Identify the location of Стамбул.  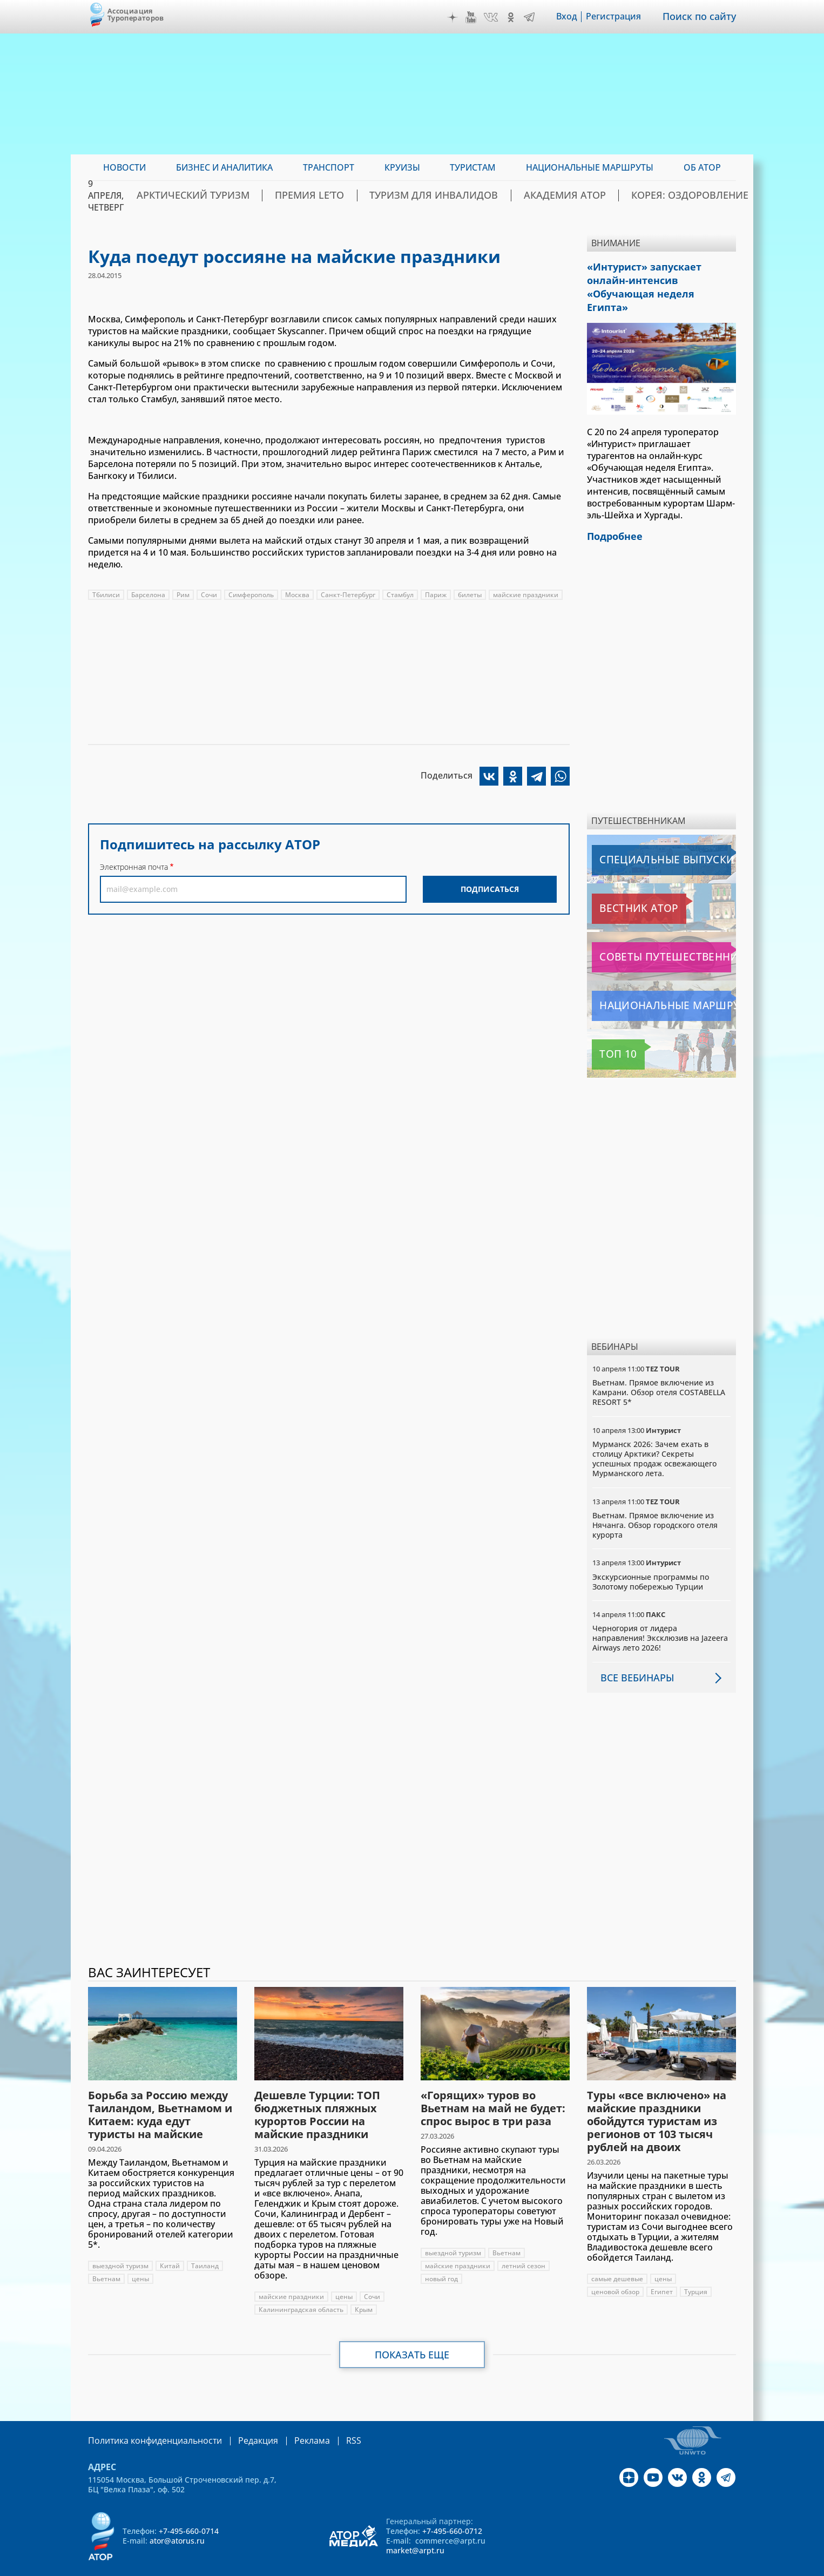
(400, 594).